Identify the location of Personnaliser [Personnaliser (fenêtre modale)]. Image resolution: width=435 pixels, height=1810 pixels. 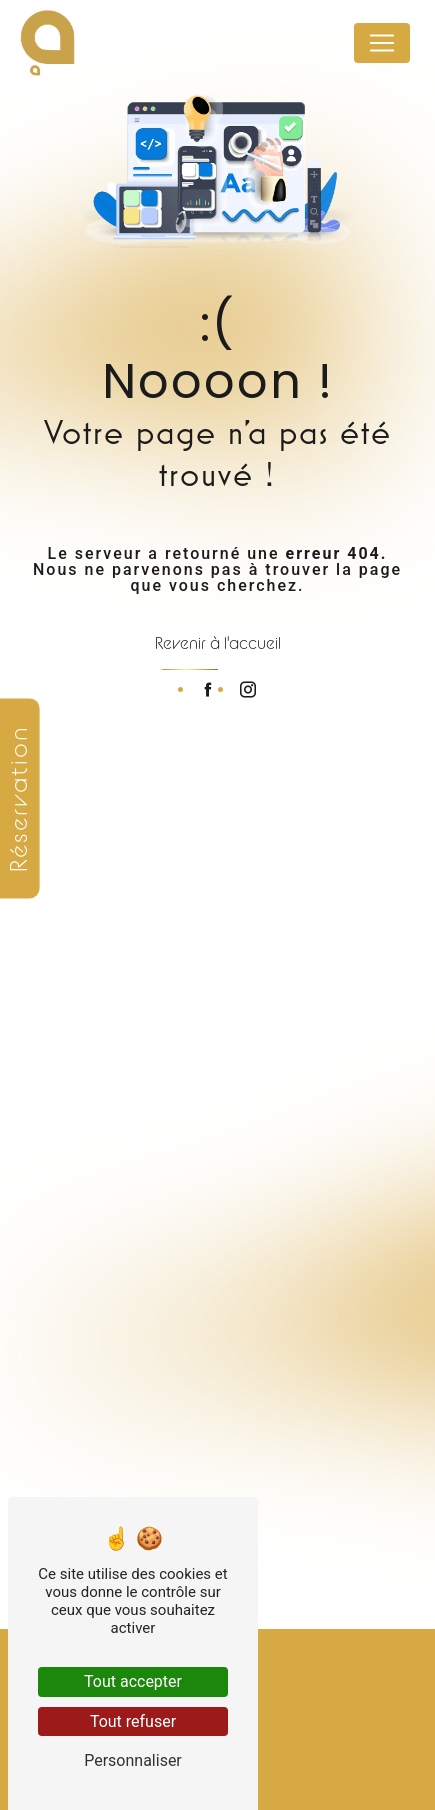
(133, 1760).